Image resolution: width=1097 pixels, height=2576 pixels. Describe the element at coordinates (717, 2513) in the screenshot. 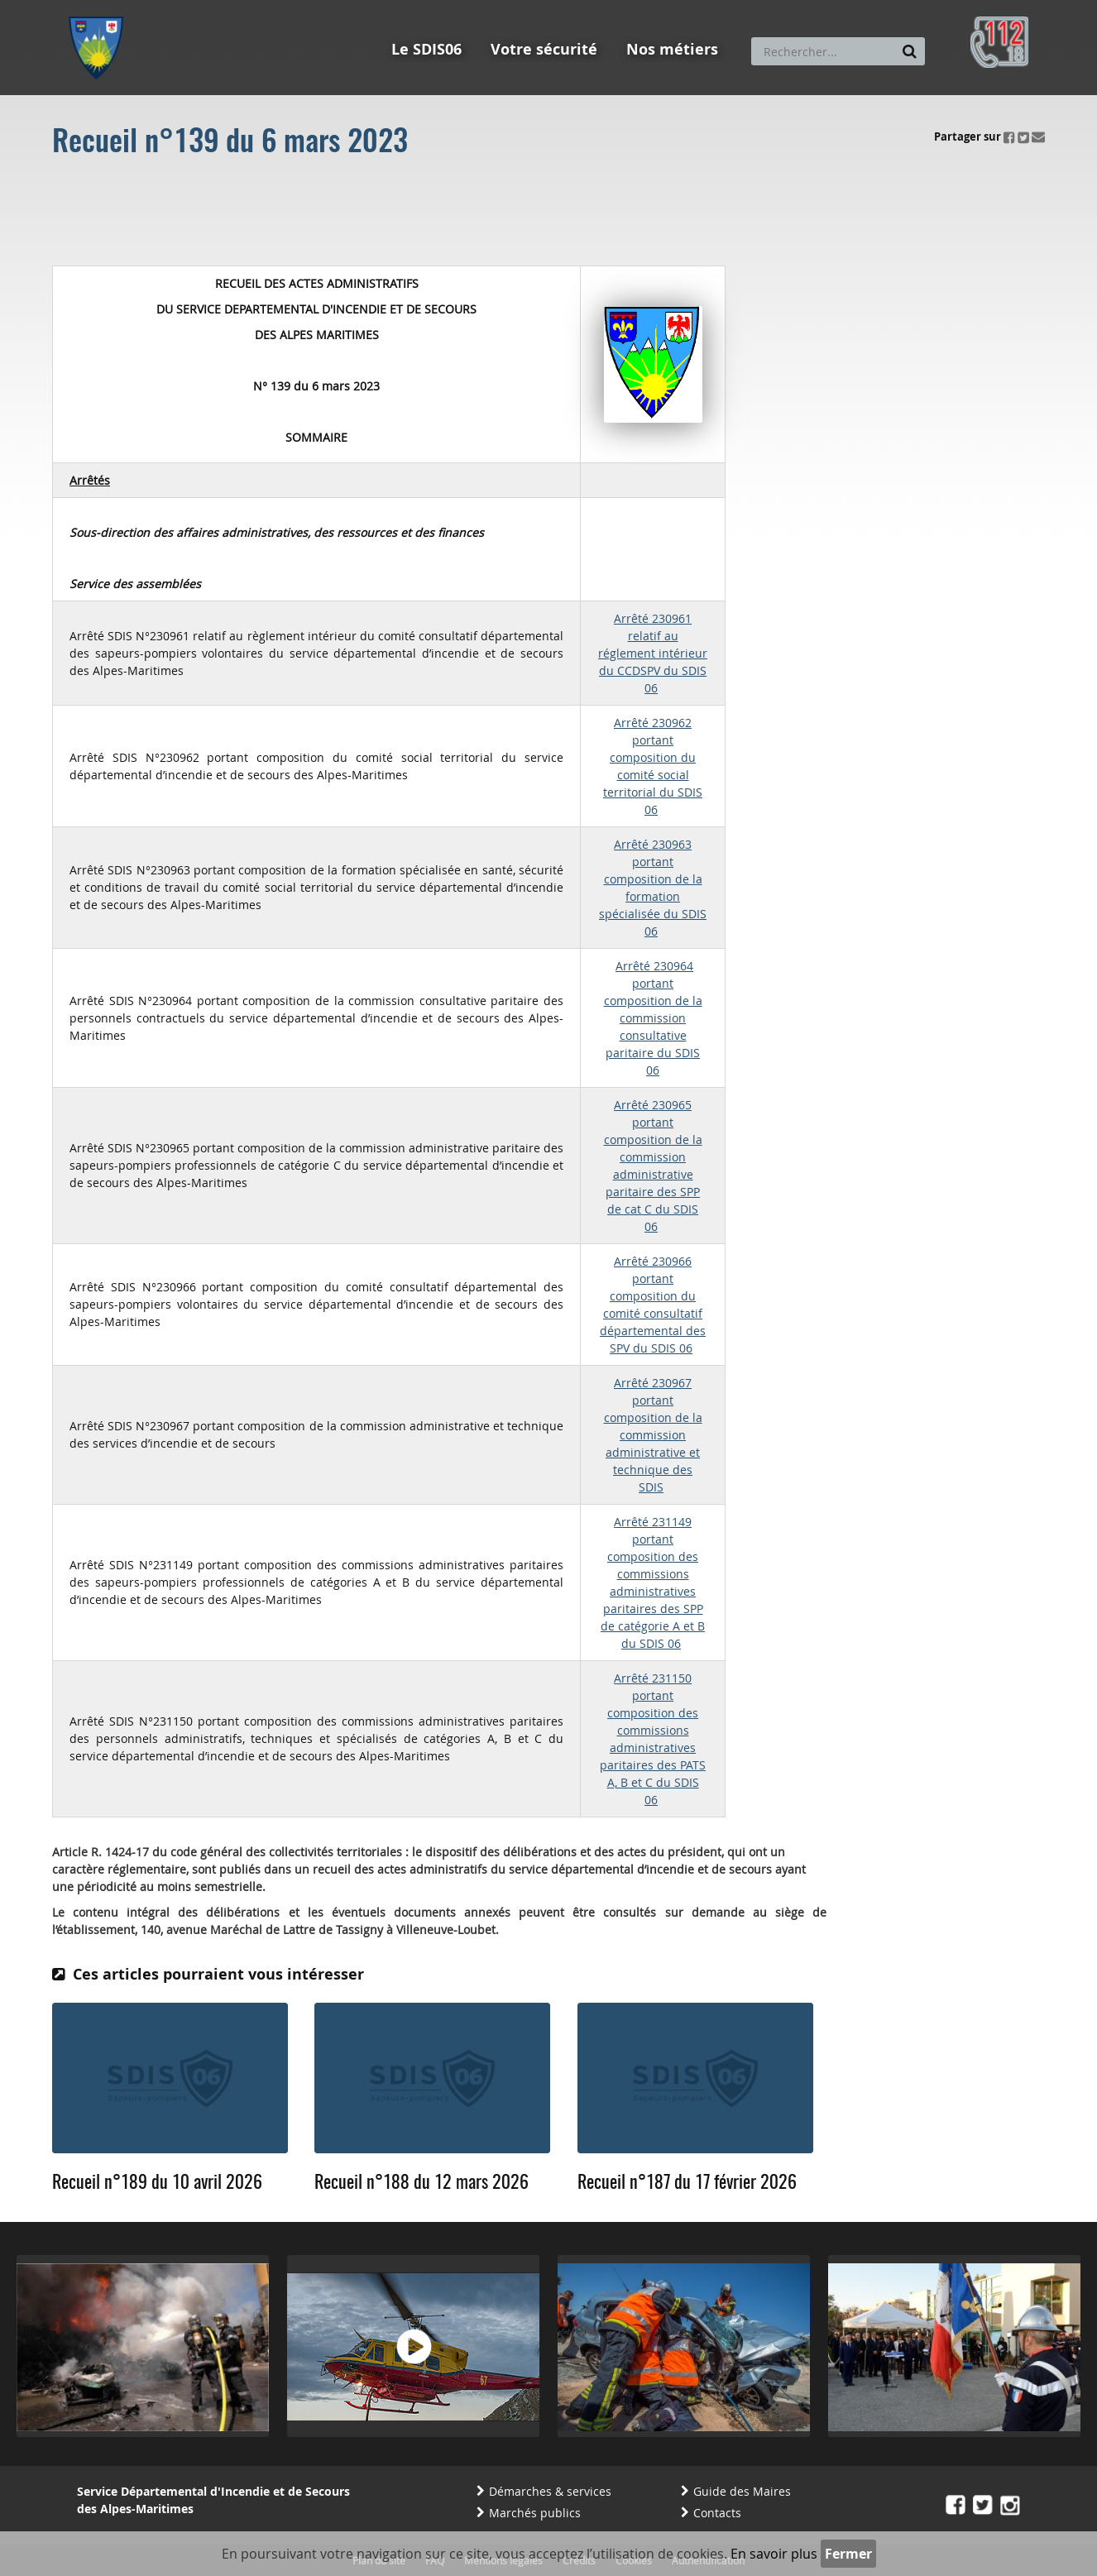

I see `Contacts` at that location.